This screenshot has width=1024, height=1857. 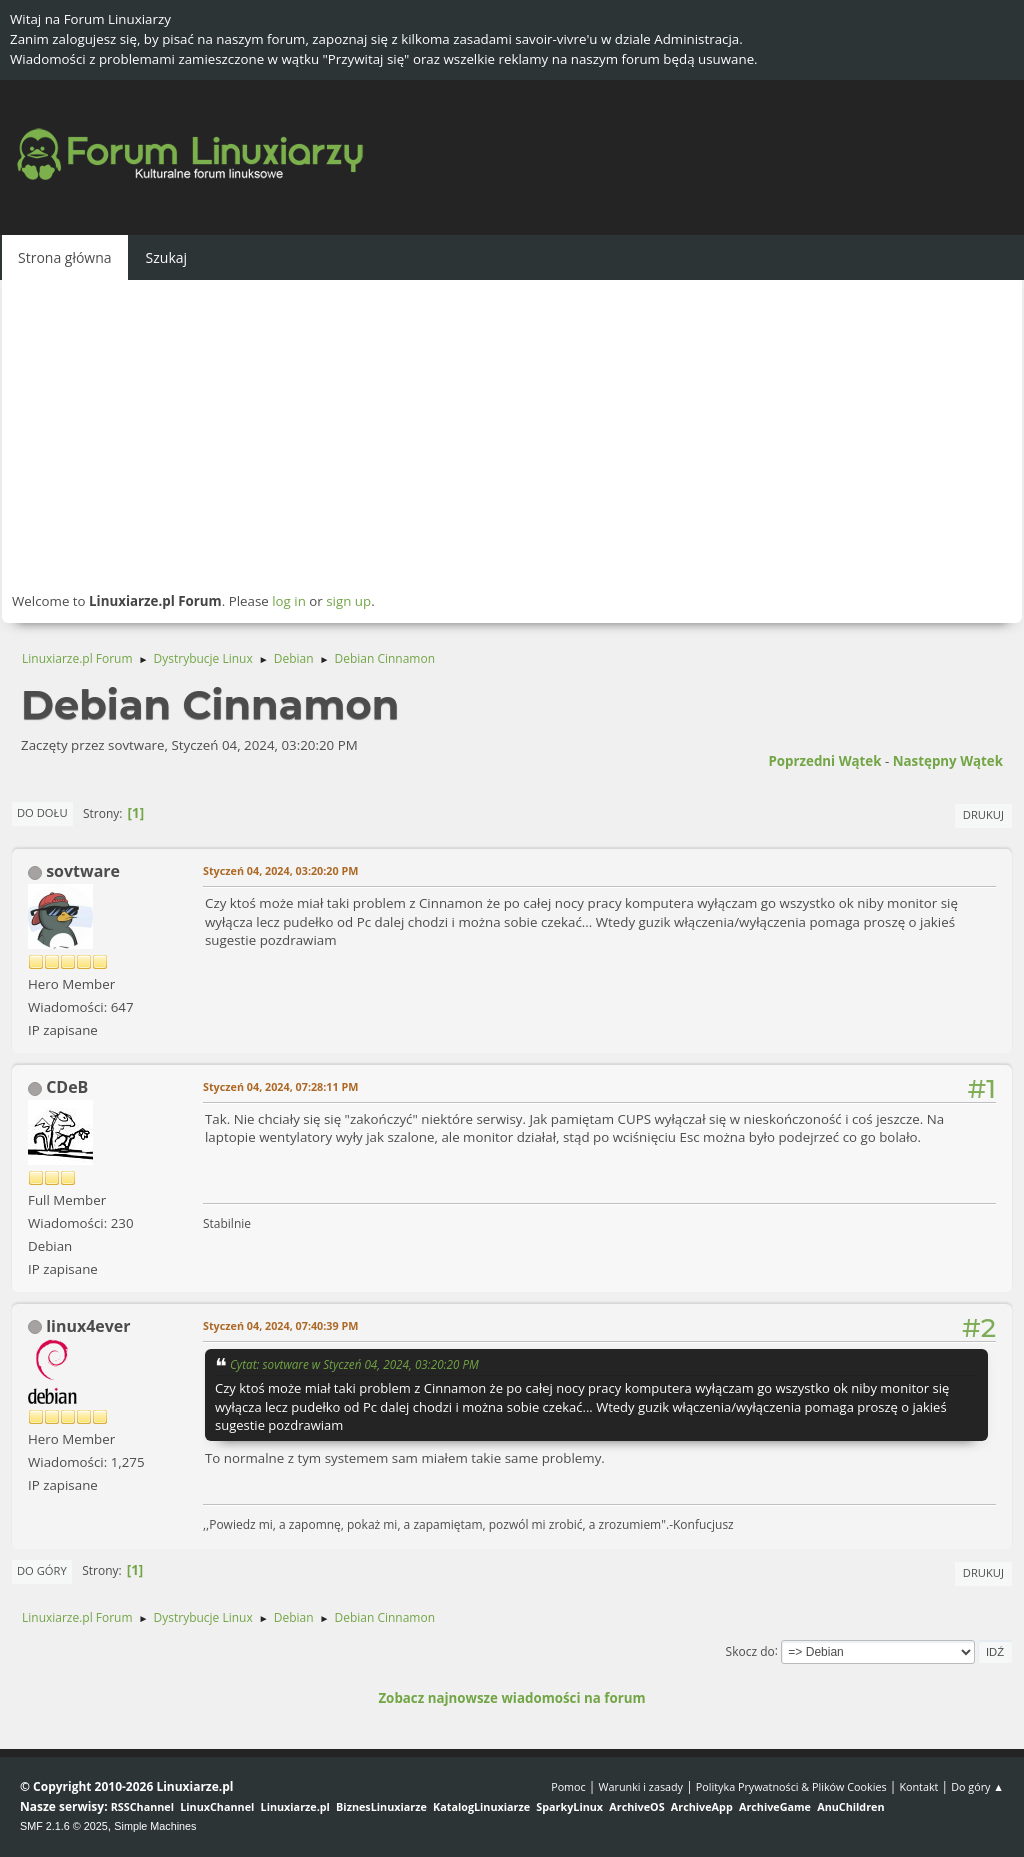 I want to click on Do dołu, so click(x=42, y=812).